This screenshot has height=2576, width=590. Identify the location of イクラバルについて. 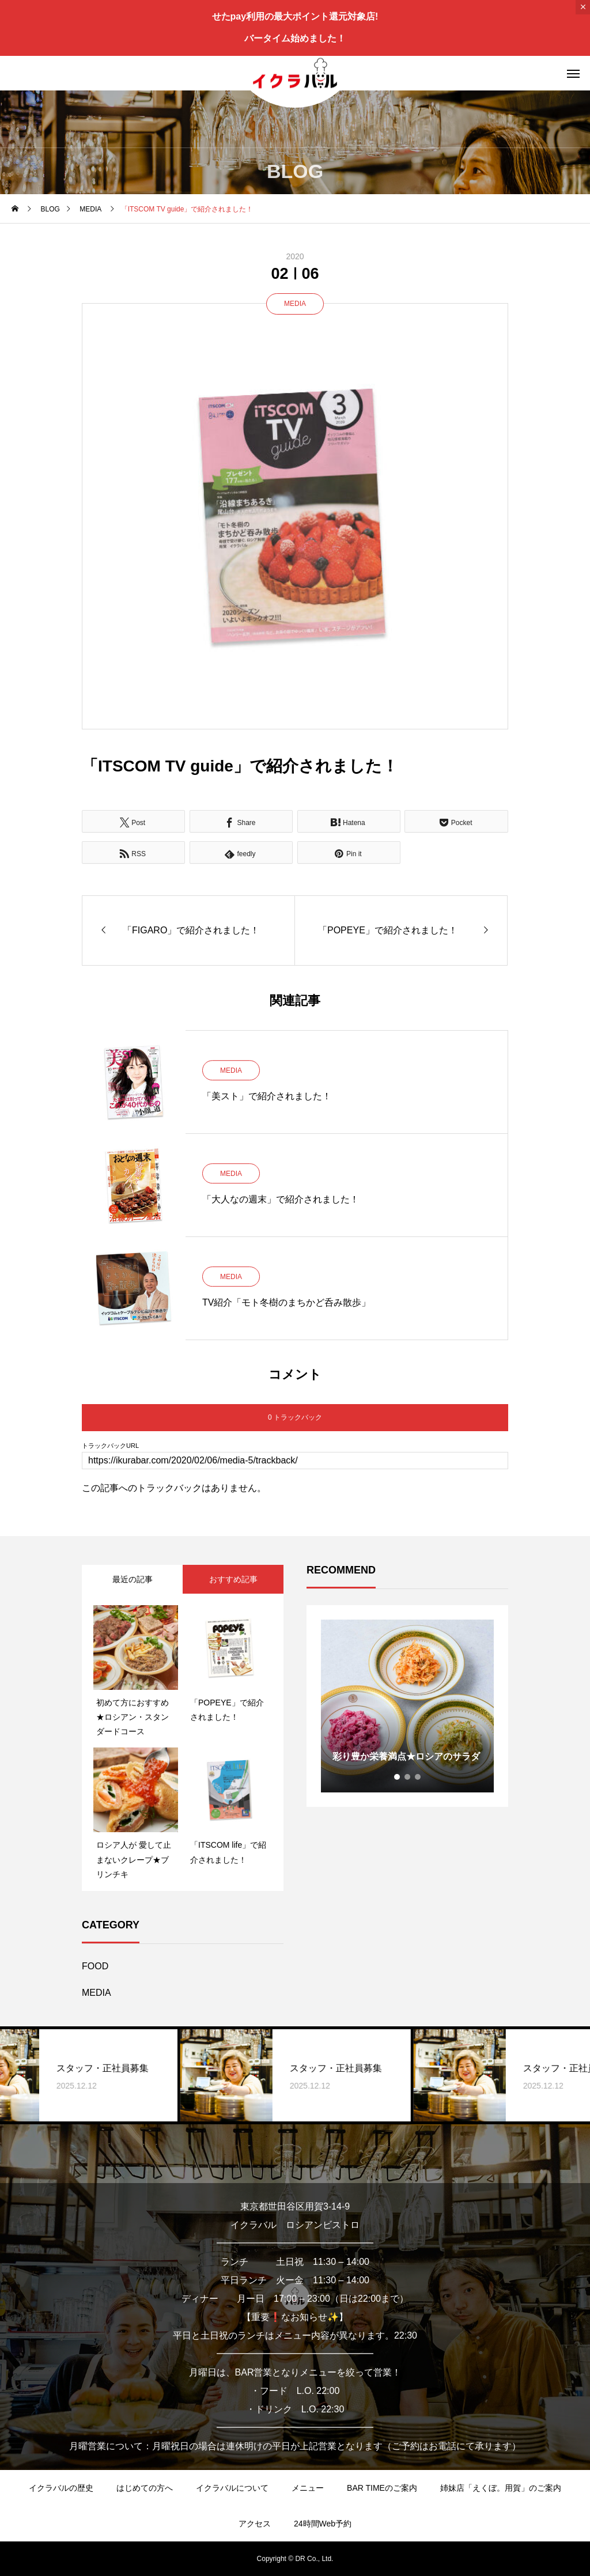
(232, 2487).